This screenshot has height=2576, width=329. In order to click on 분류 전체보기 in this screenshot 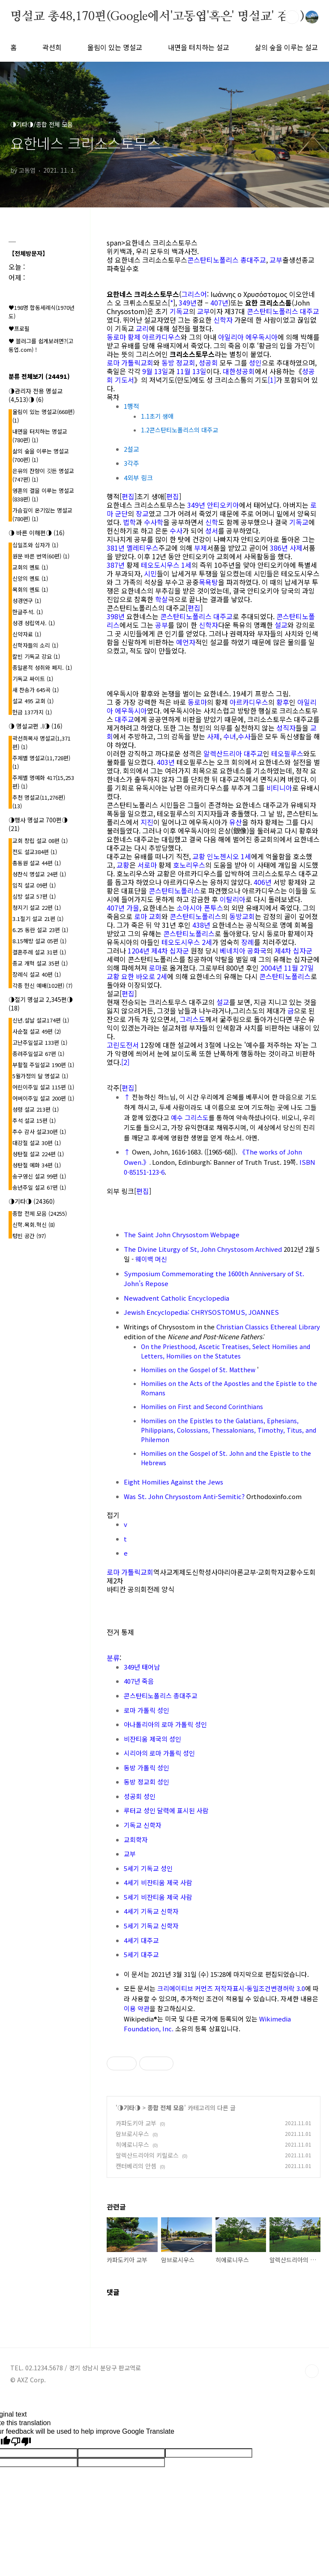, I will do `click(39, 376)`.